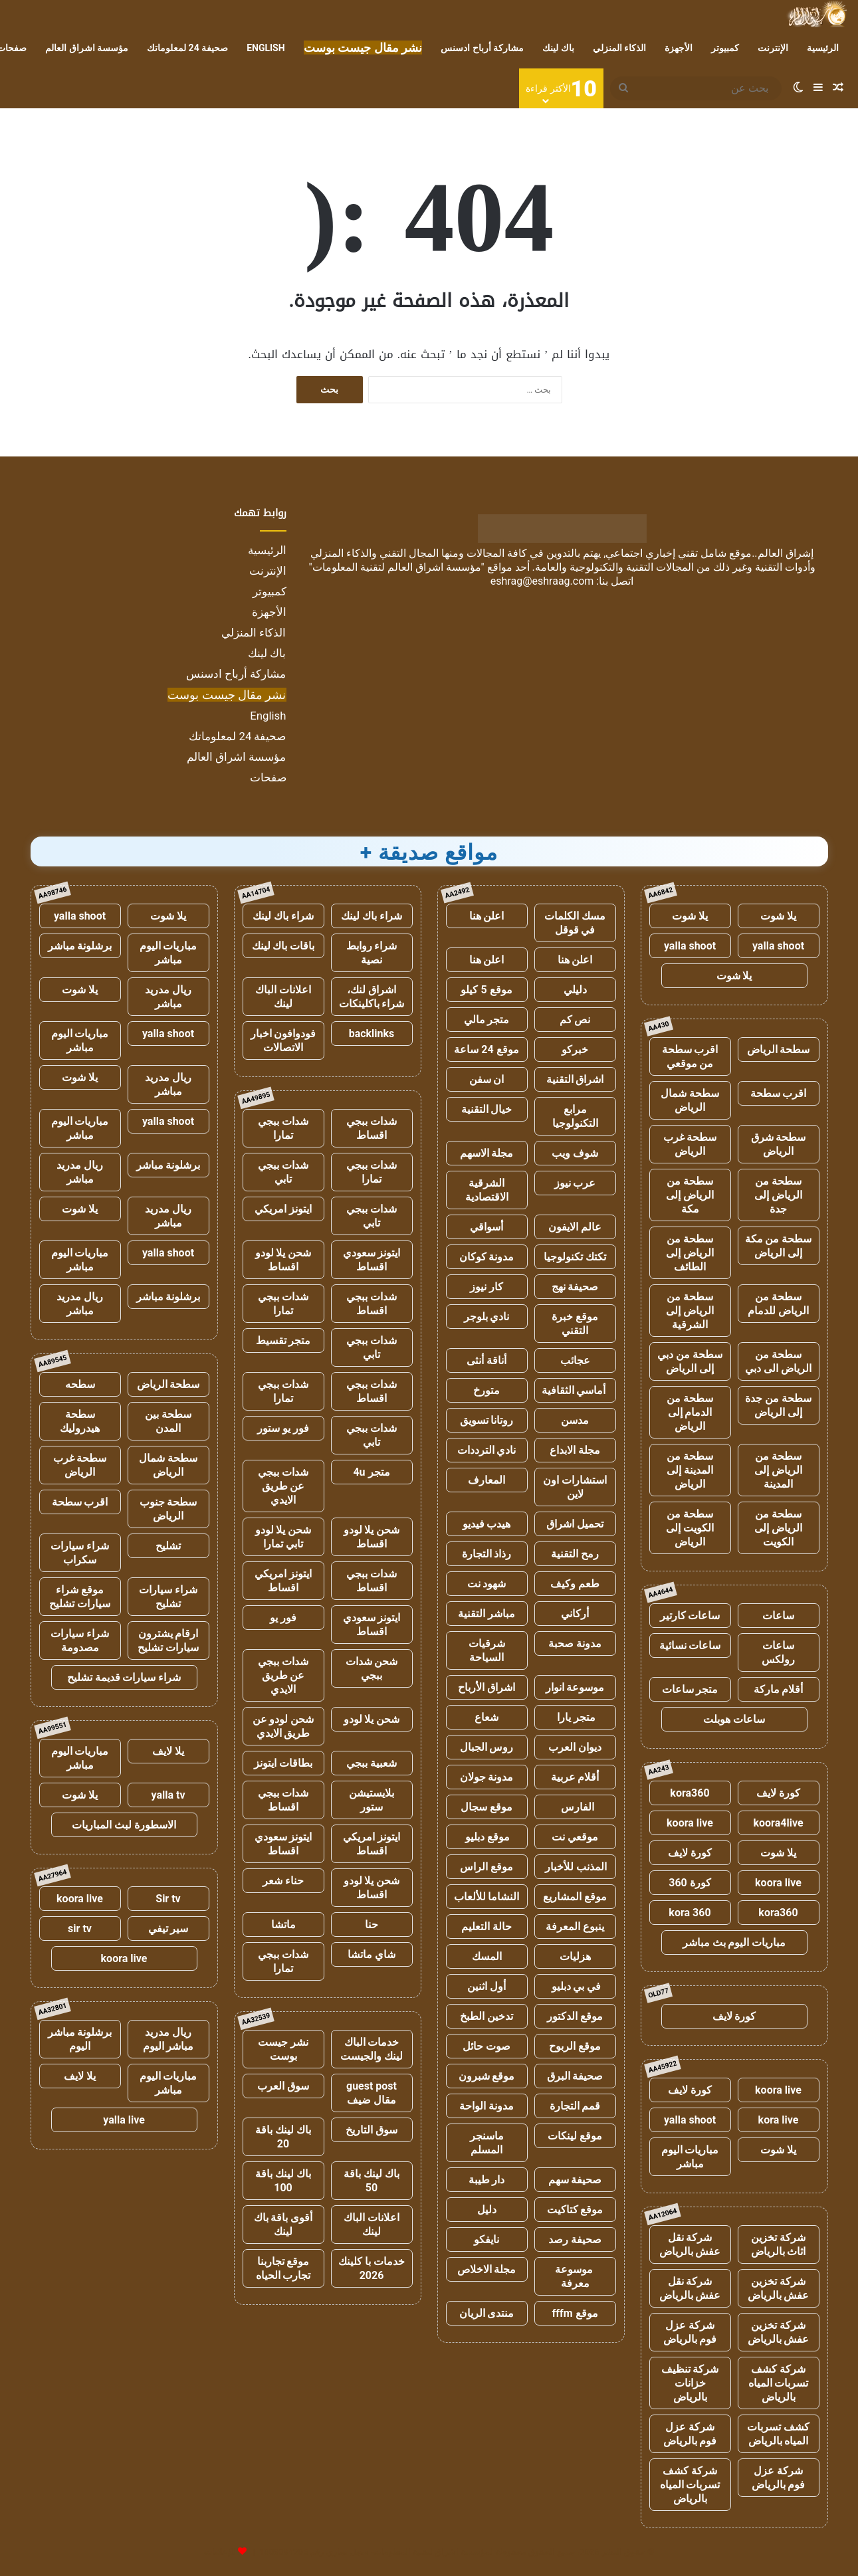 This screenshot has width=858, height=2576. I want to click on استشارات اون لاين, so click(575, 1487).